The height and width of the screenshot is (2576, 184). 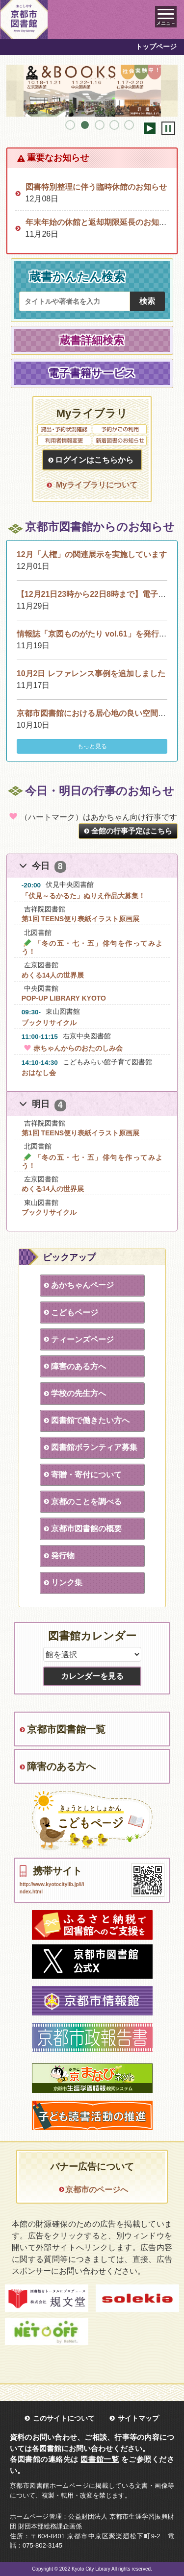 What do you see at coordinates (96, 2189) in the screenshot?
I see `京都市のページへ` at bounding box center [96, 2189].